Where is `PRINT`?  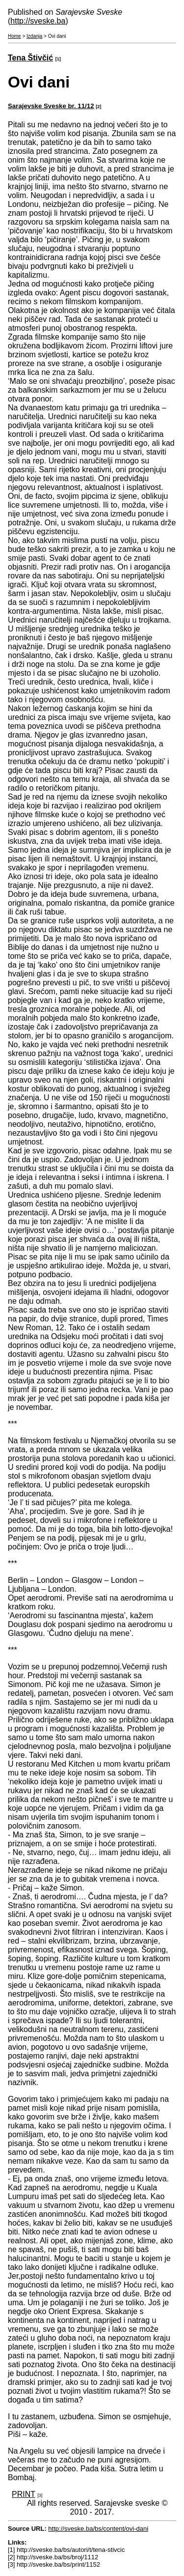
PRINT is located at coordinates (23, 2494).